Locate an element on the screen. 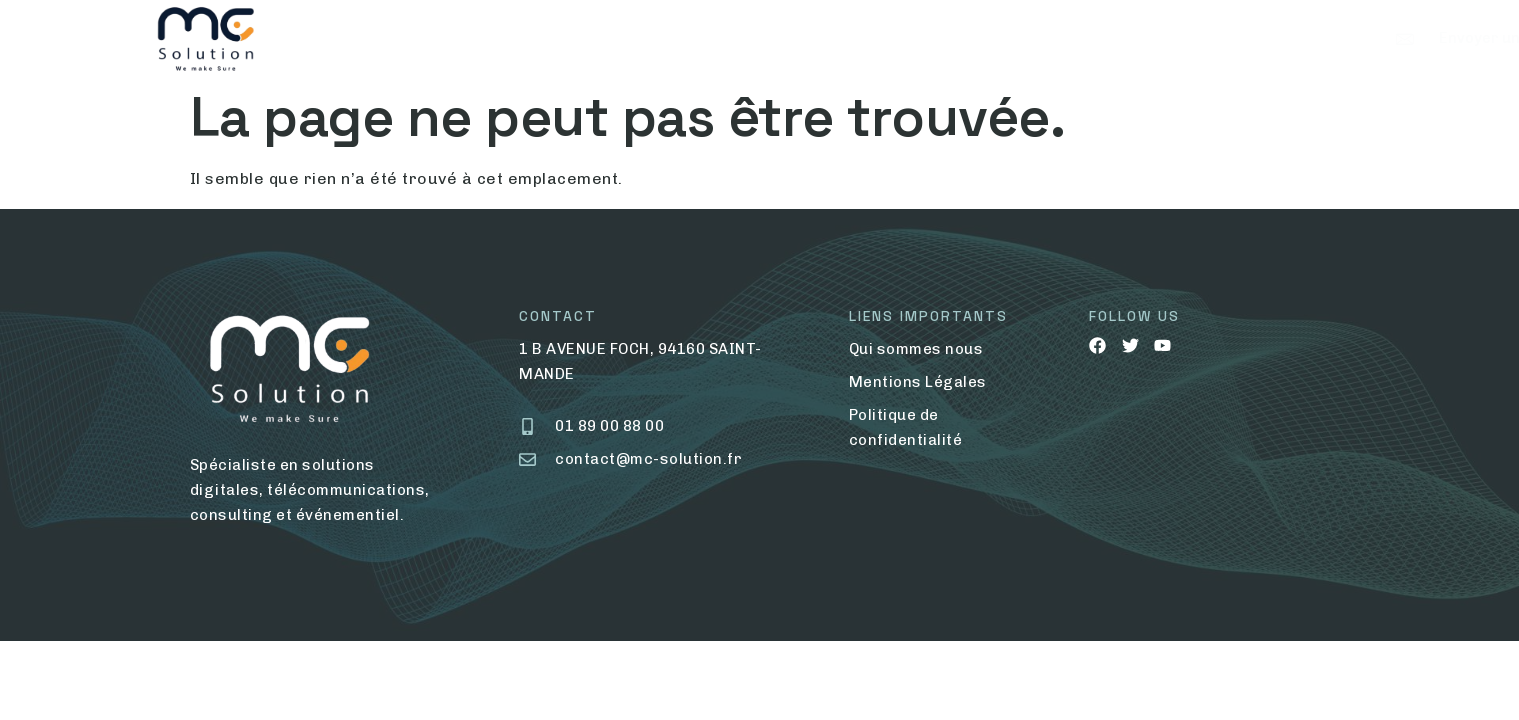  Qui Sommes Nous is located at coordinates (466, 38).